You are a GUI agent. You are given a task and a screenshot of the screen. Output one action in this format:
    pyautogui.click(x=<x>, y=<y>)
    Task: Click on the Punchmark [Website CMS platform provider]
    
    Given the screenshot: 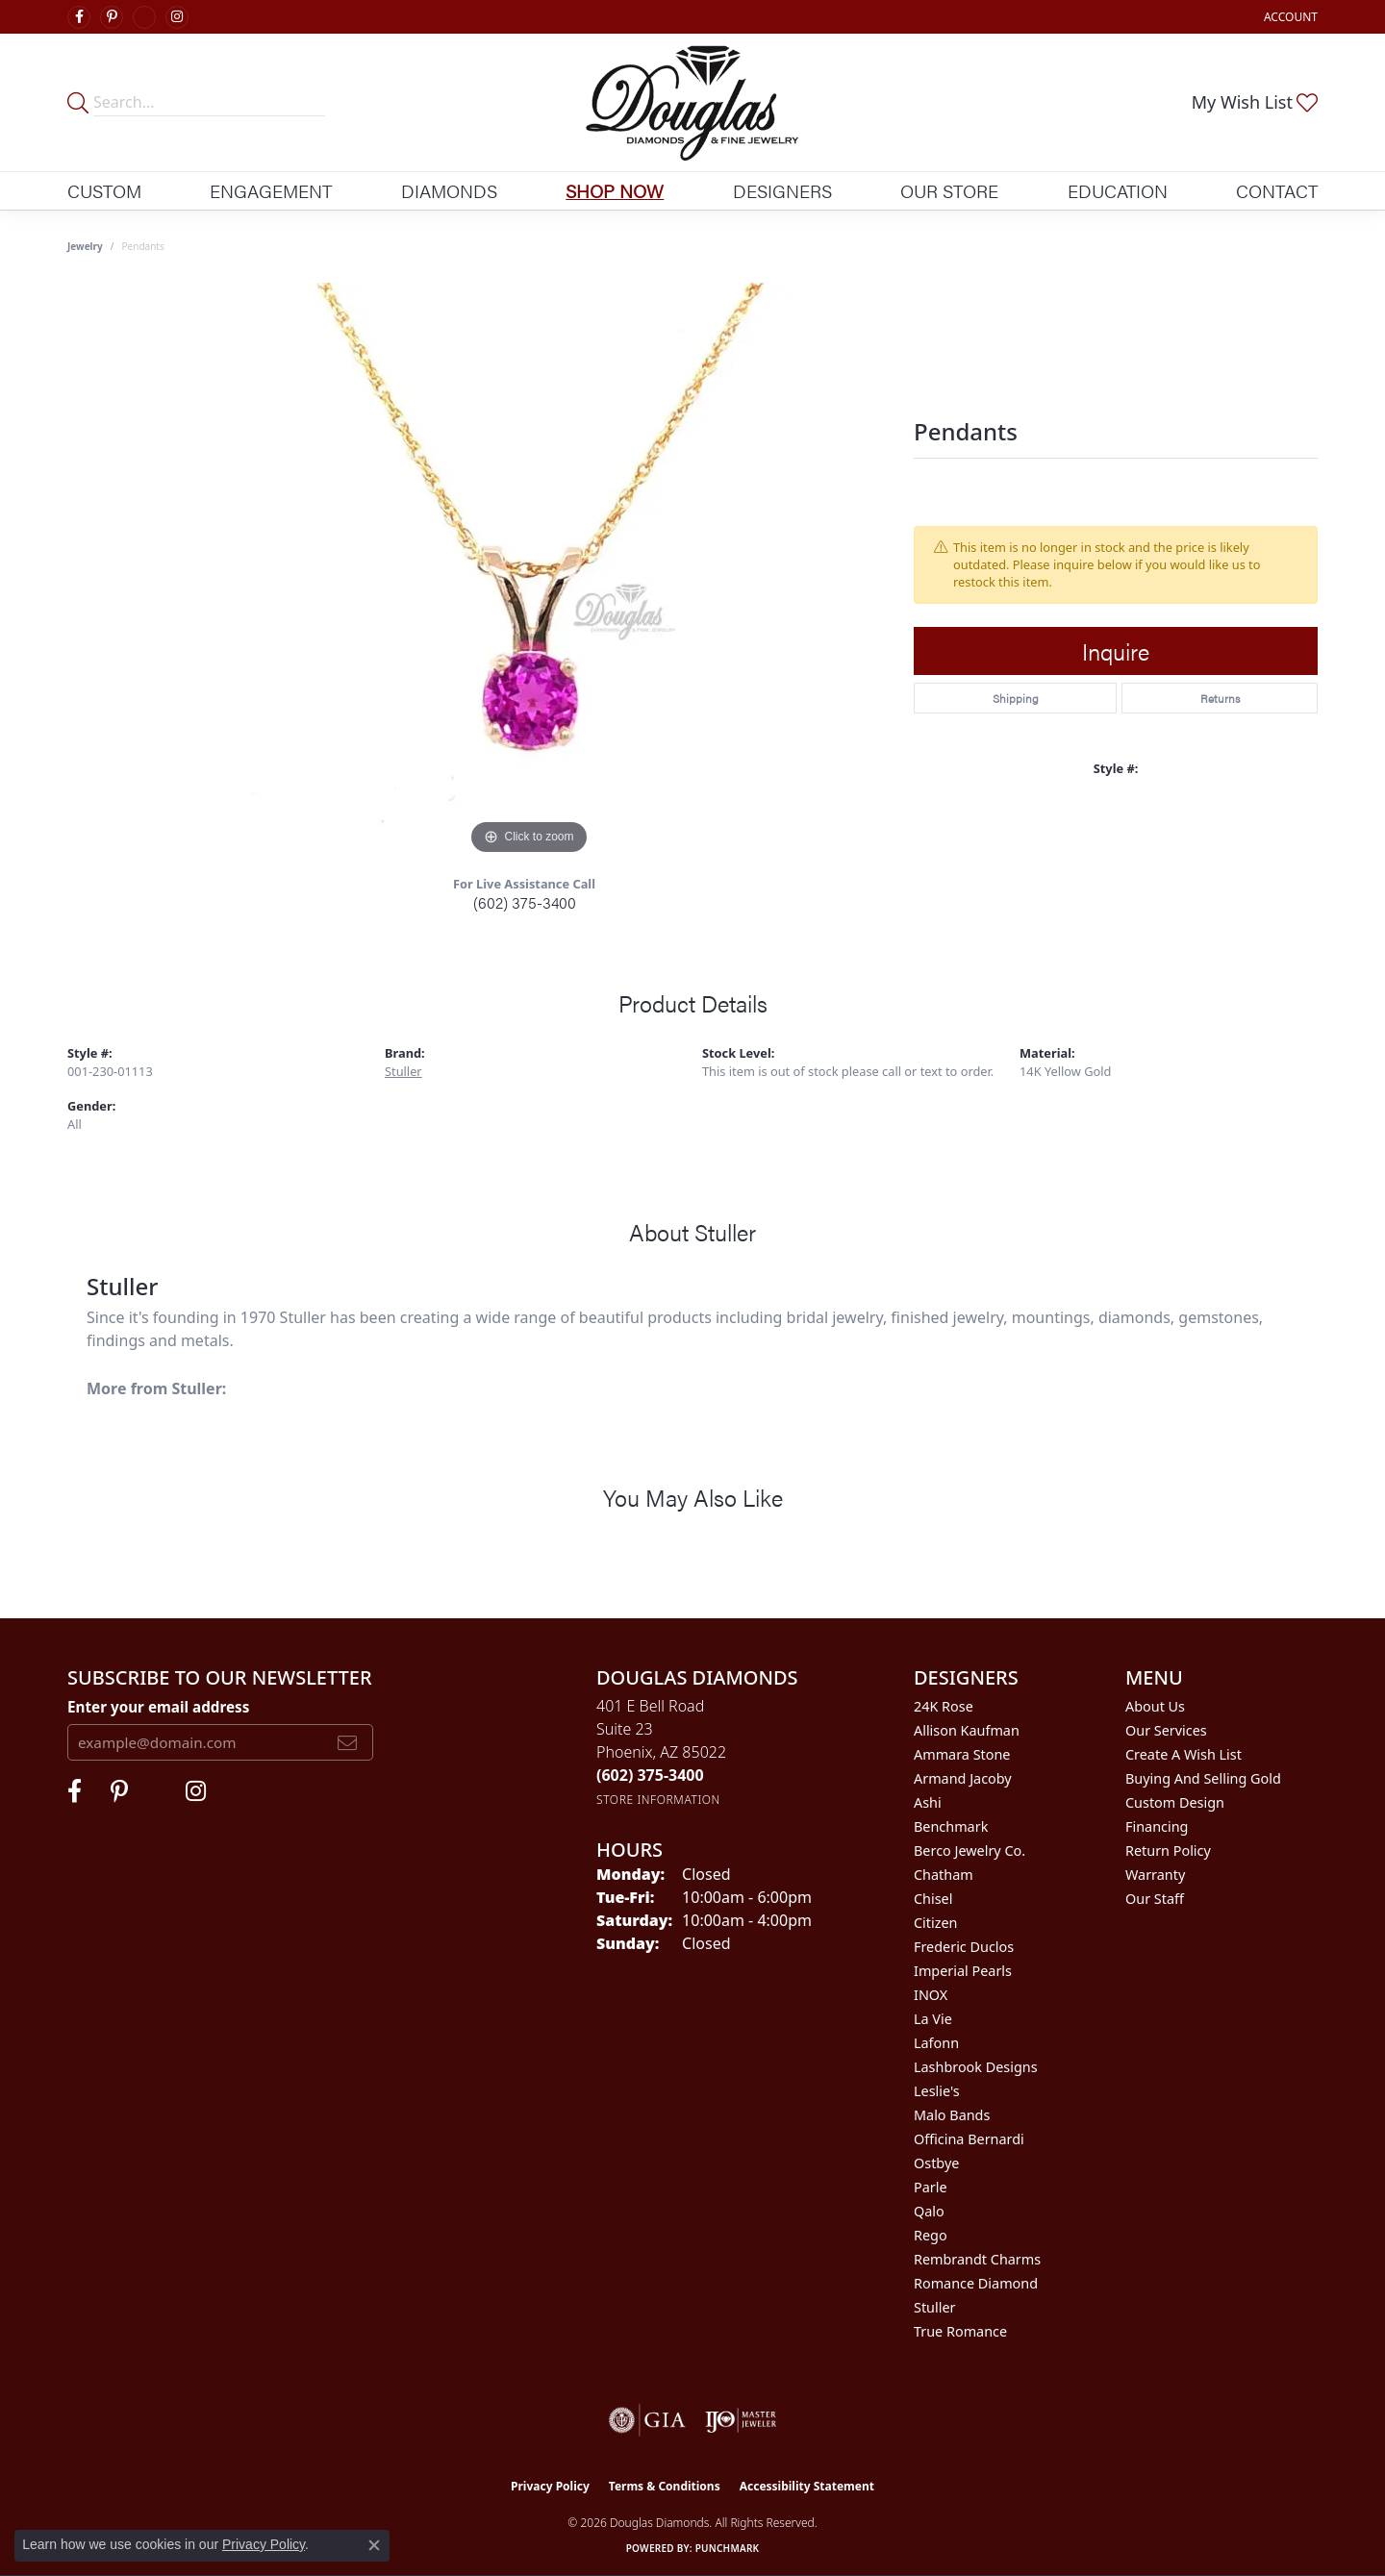 What is the action you would take?
    pyautogui.click(x=727, y=2548)
    